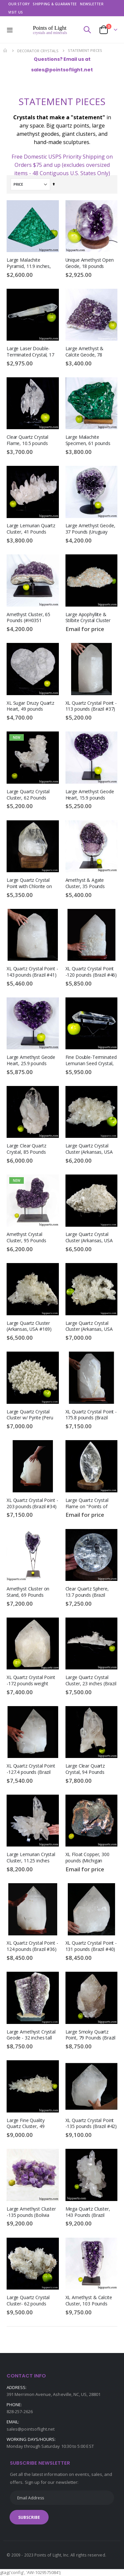  What do you see at coordinates (28, 2123) in the screenshot?
I see `Large Fine Quality Quartz Cluster, 49 Pounds (#H0378 Colombia) 24 inches` at bounding box center [28, 2123].